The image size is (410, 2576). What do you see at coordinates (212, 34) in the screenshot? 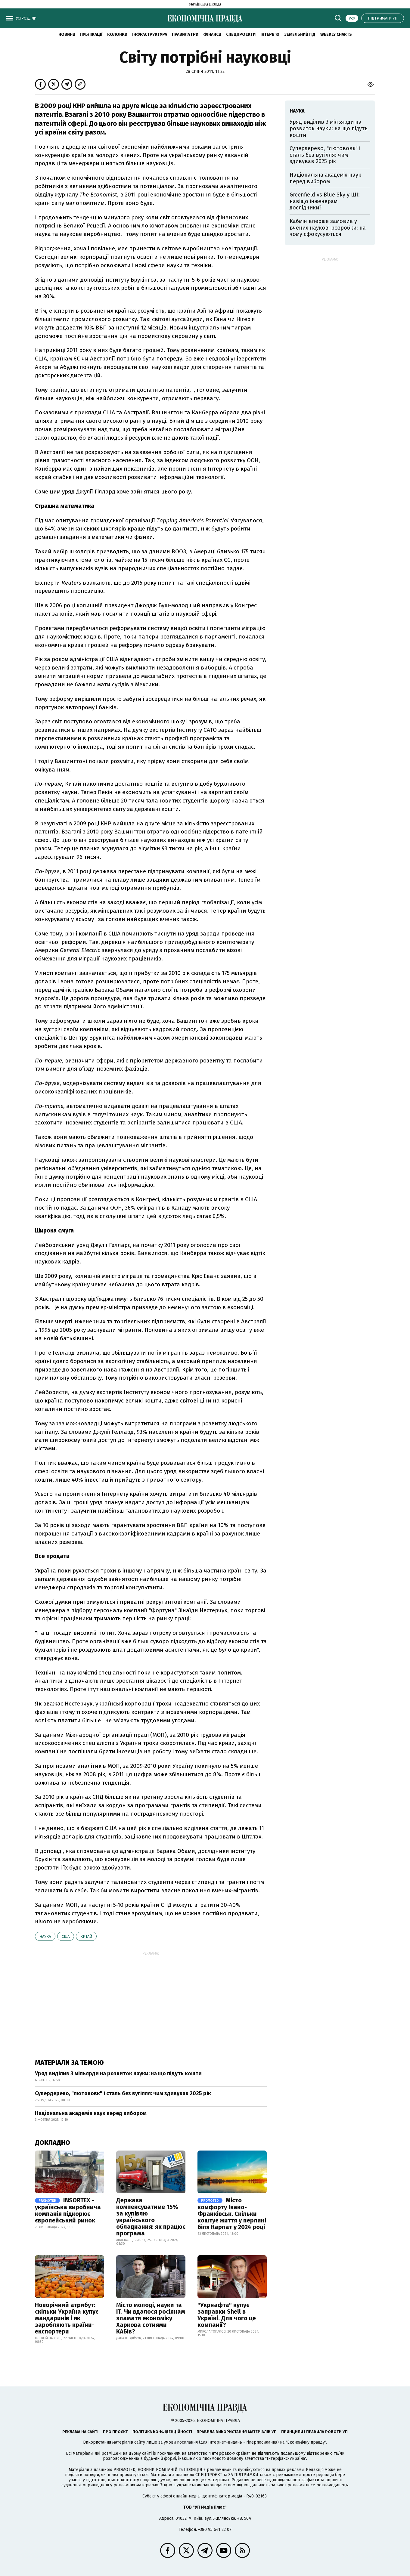
I see `Фінанси` at bounding box center [212, 34].